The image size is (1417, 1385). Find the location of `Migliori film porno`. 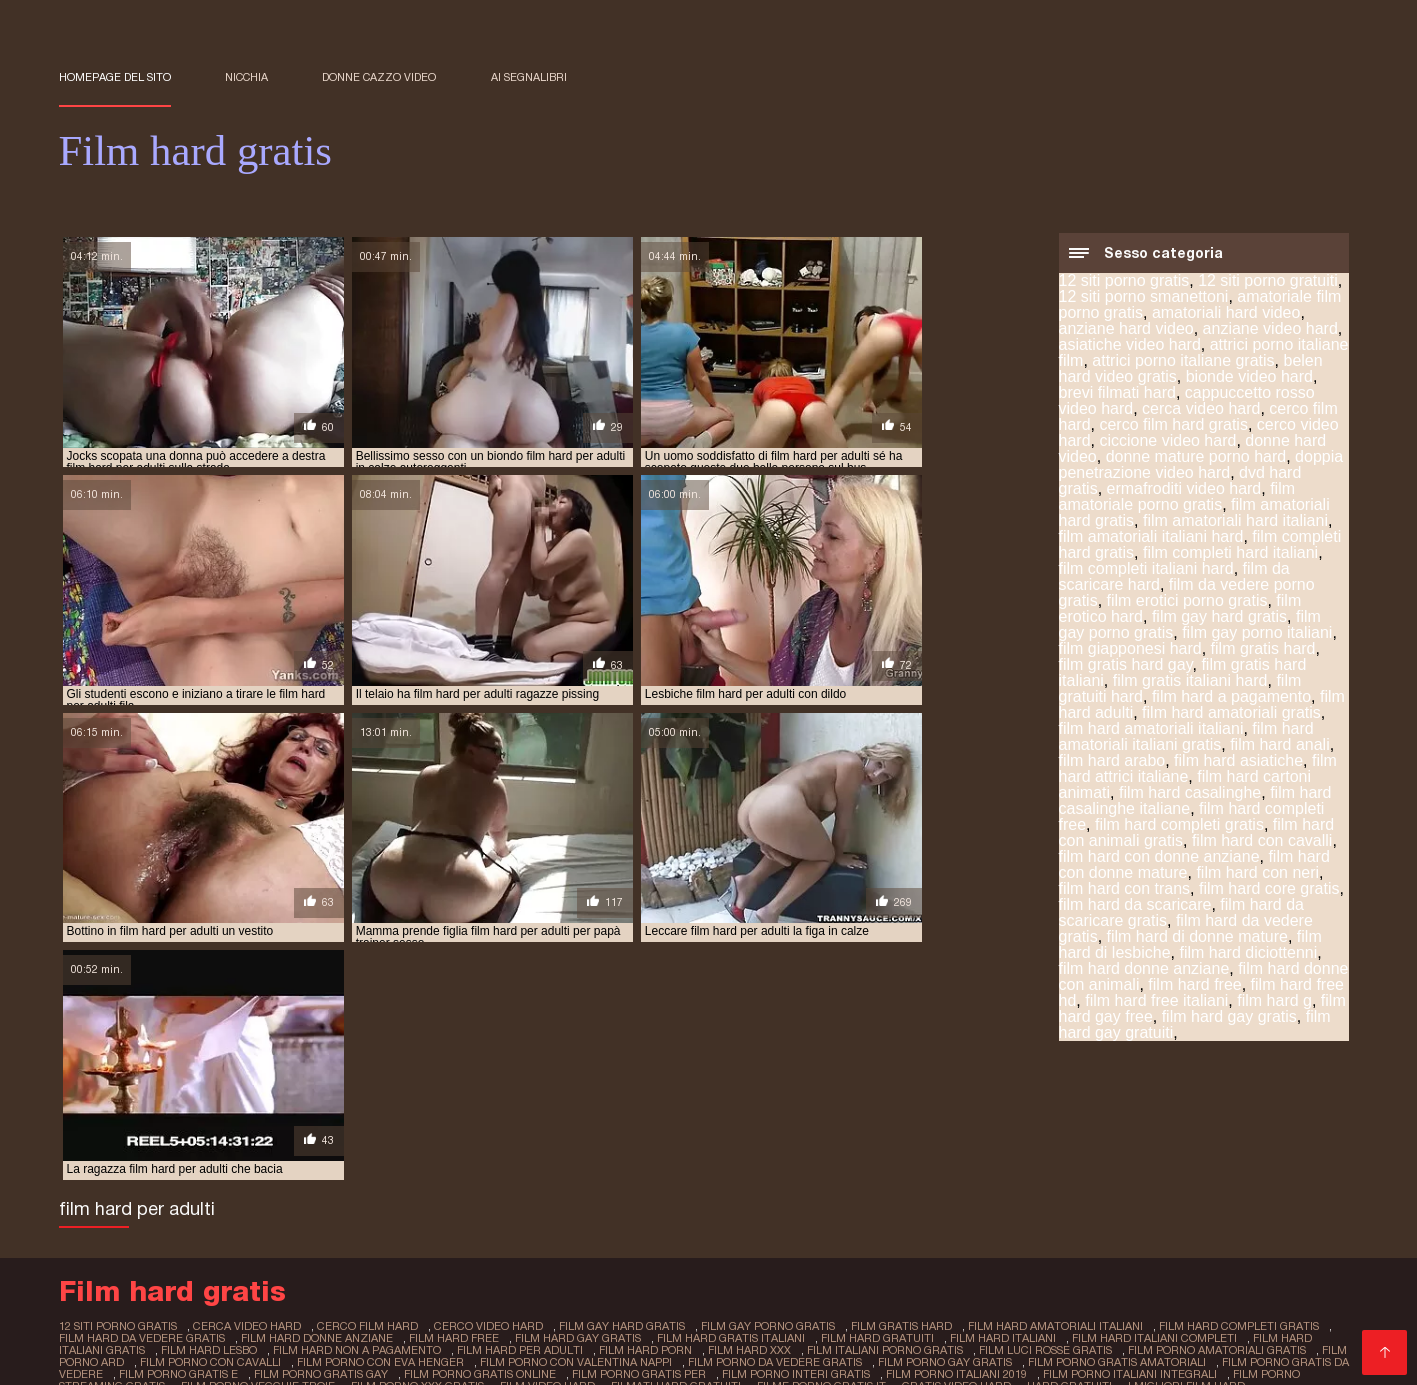

Migliori film porno is located at coordinates (1102, 1313).